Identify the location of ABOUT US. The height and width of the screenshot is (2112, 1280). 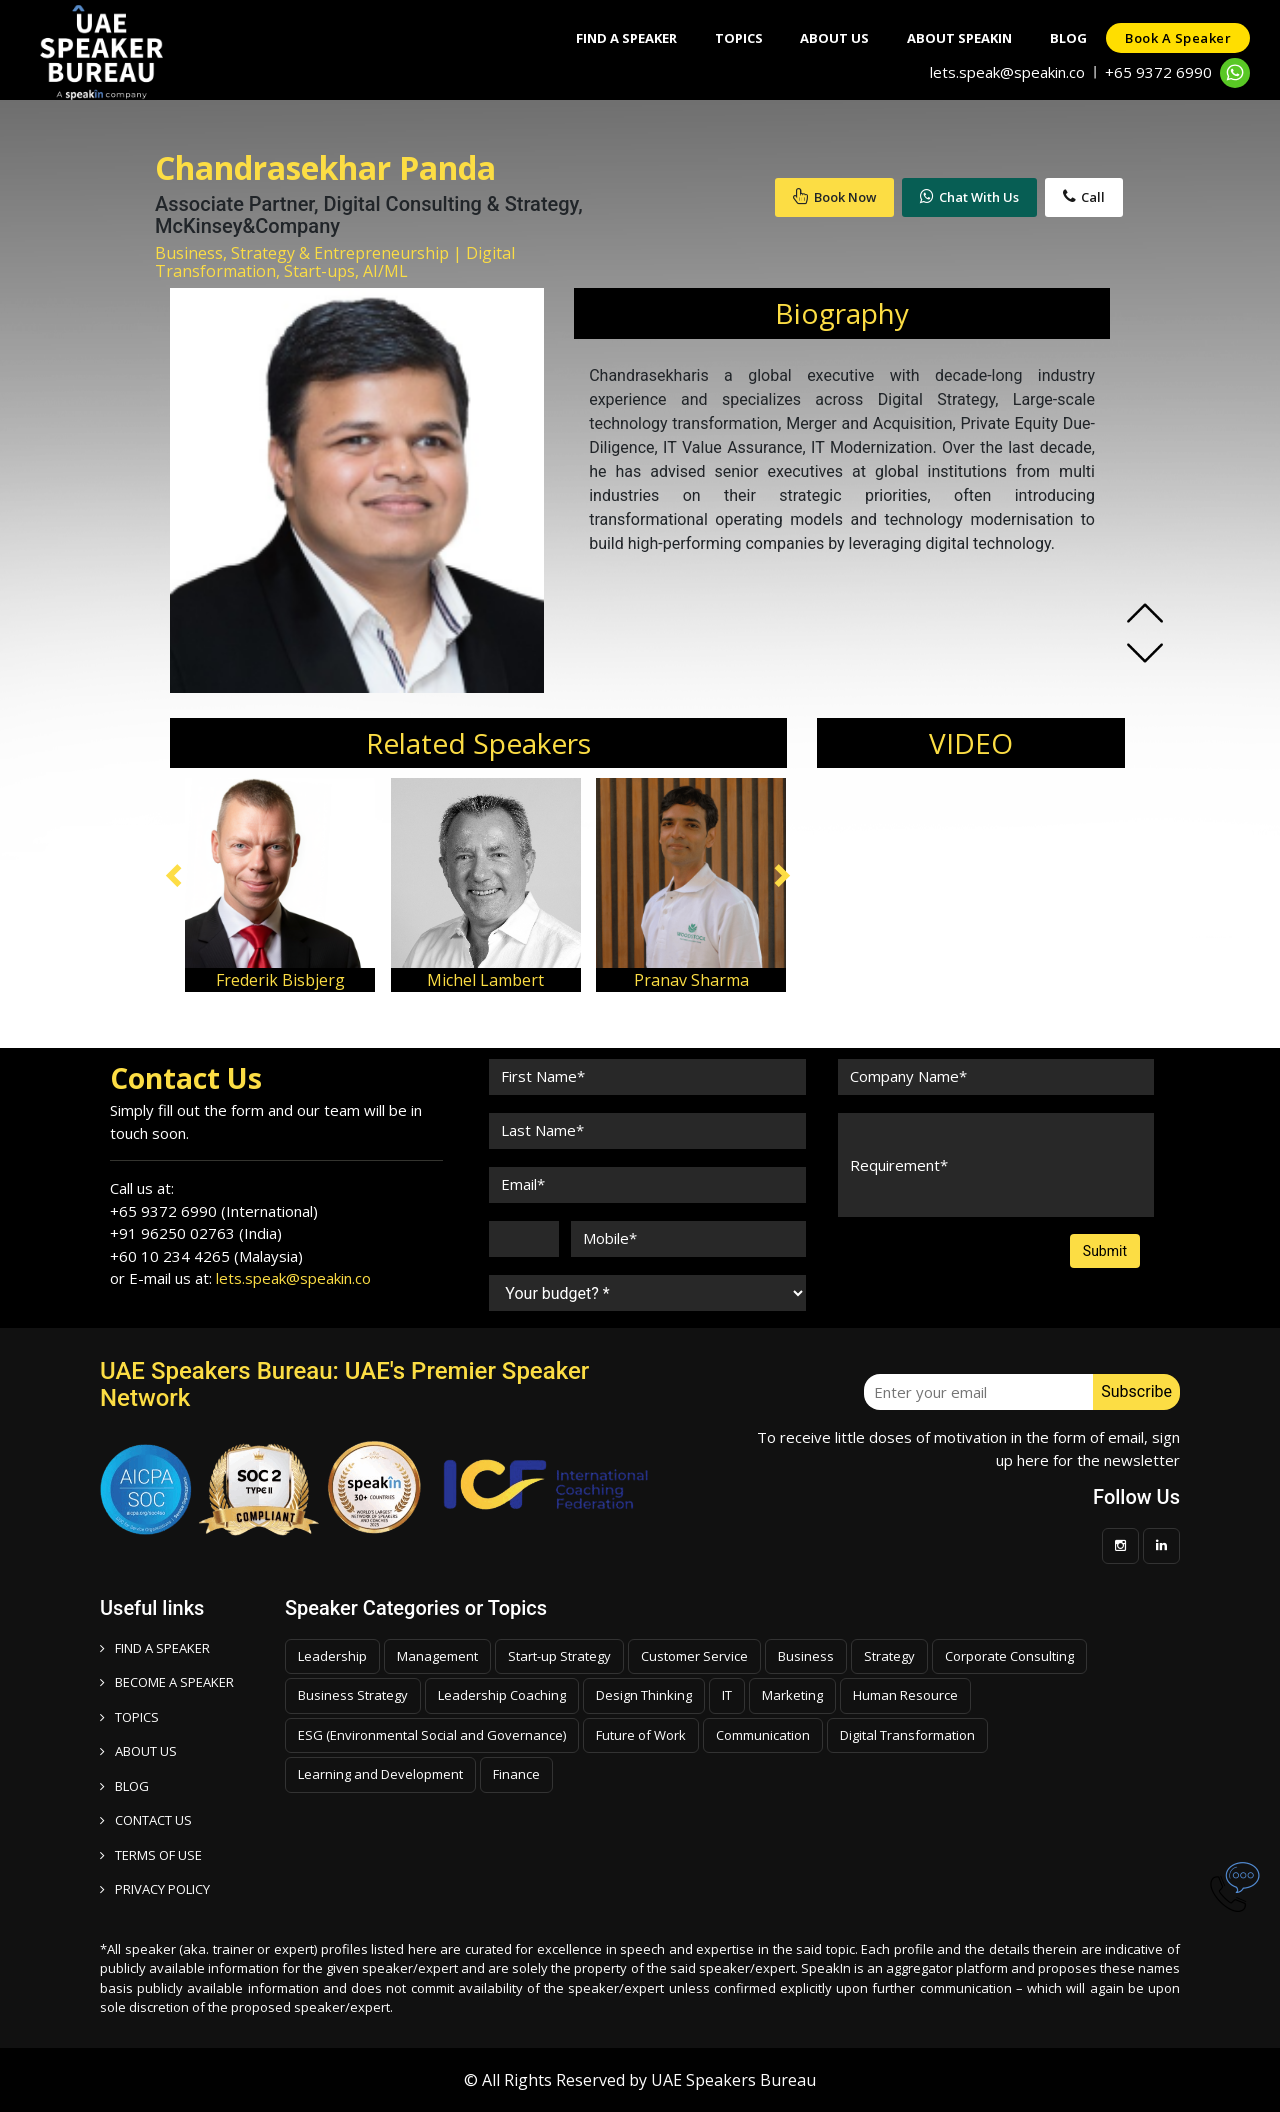
(138, 1751).